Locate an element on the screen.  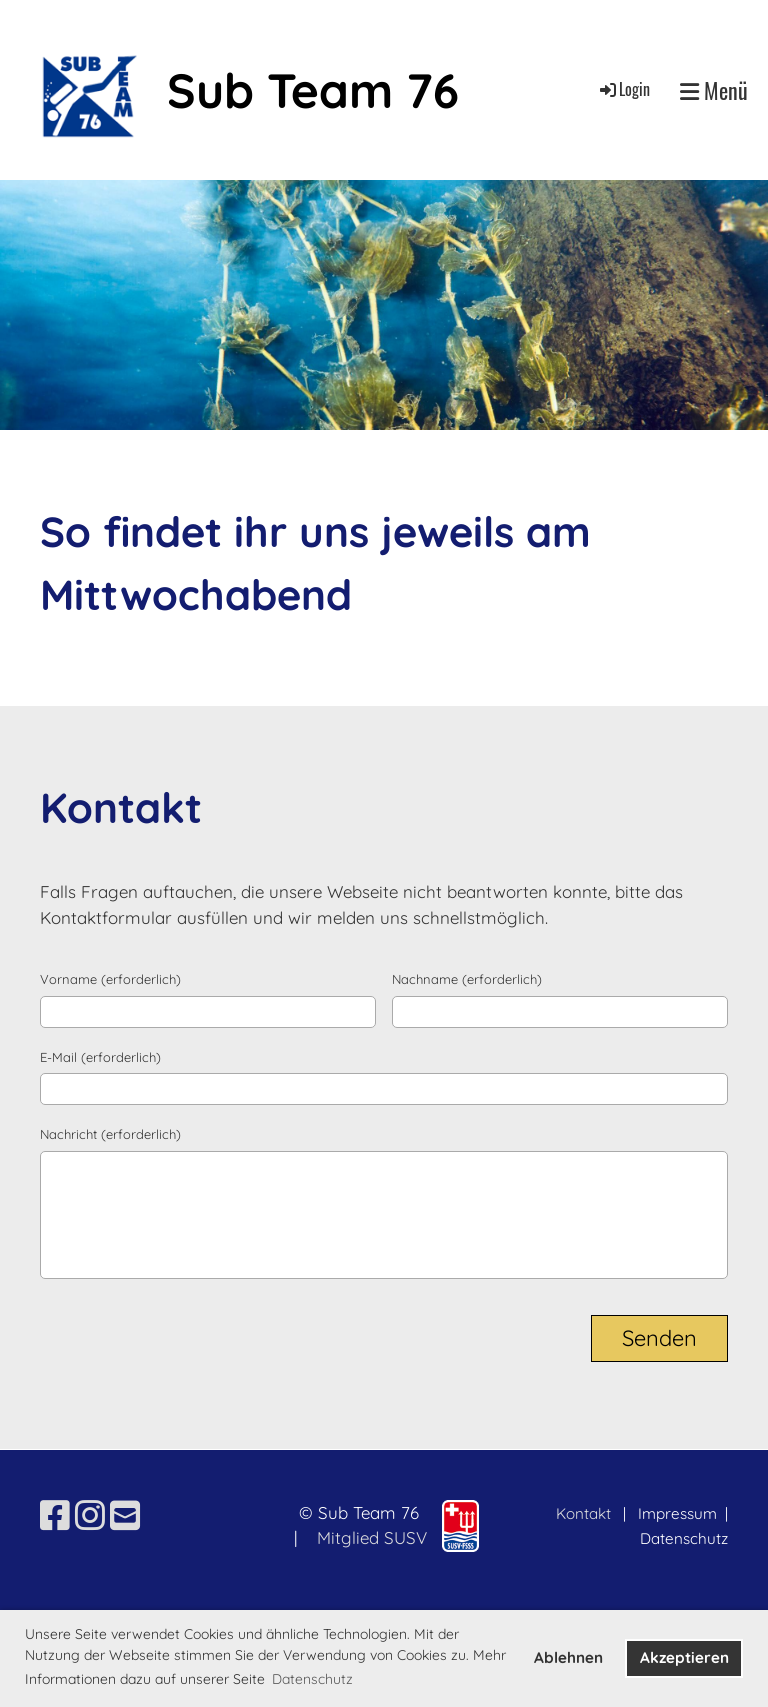
E-Mail (erforderlich) is located at coordinates (100, 1057).